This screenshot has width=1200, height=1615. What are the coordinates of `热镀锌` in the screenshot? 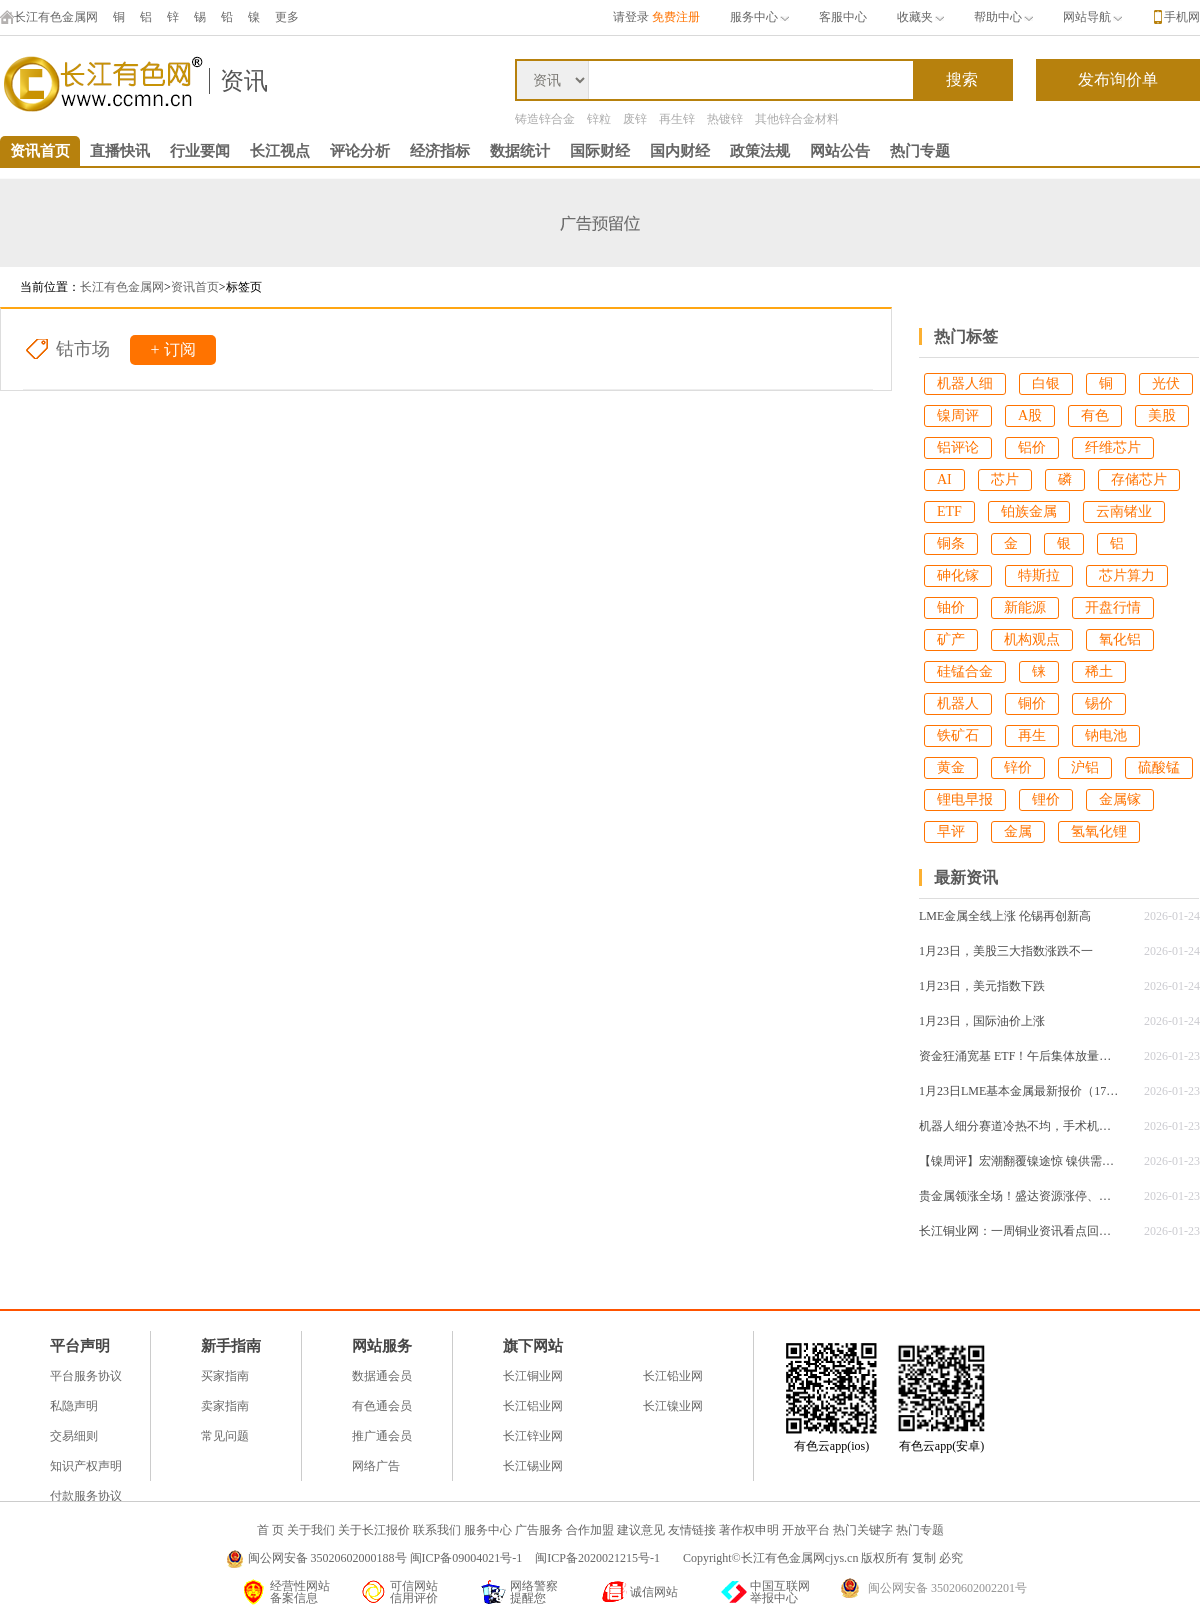 It's located at (725, 119).